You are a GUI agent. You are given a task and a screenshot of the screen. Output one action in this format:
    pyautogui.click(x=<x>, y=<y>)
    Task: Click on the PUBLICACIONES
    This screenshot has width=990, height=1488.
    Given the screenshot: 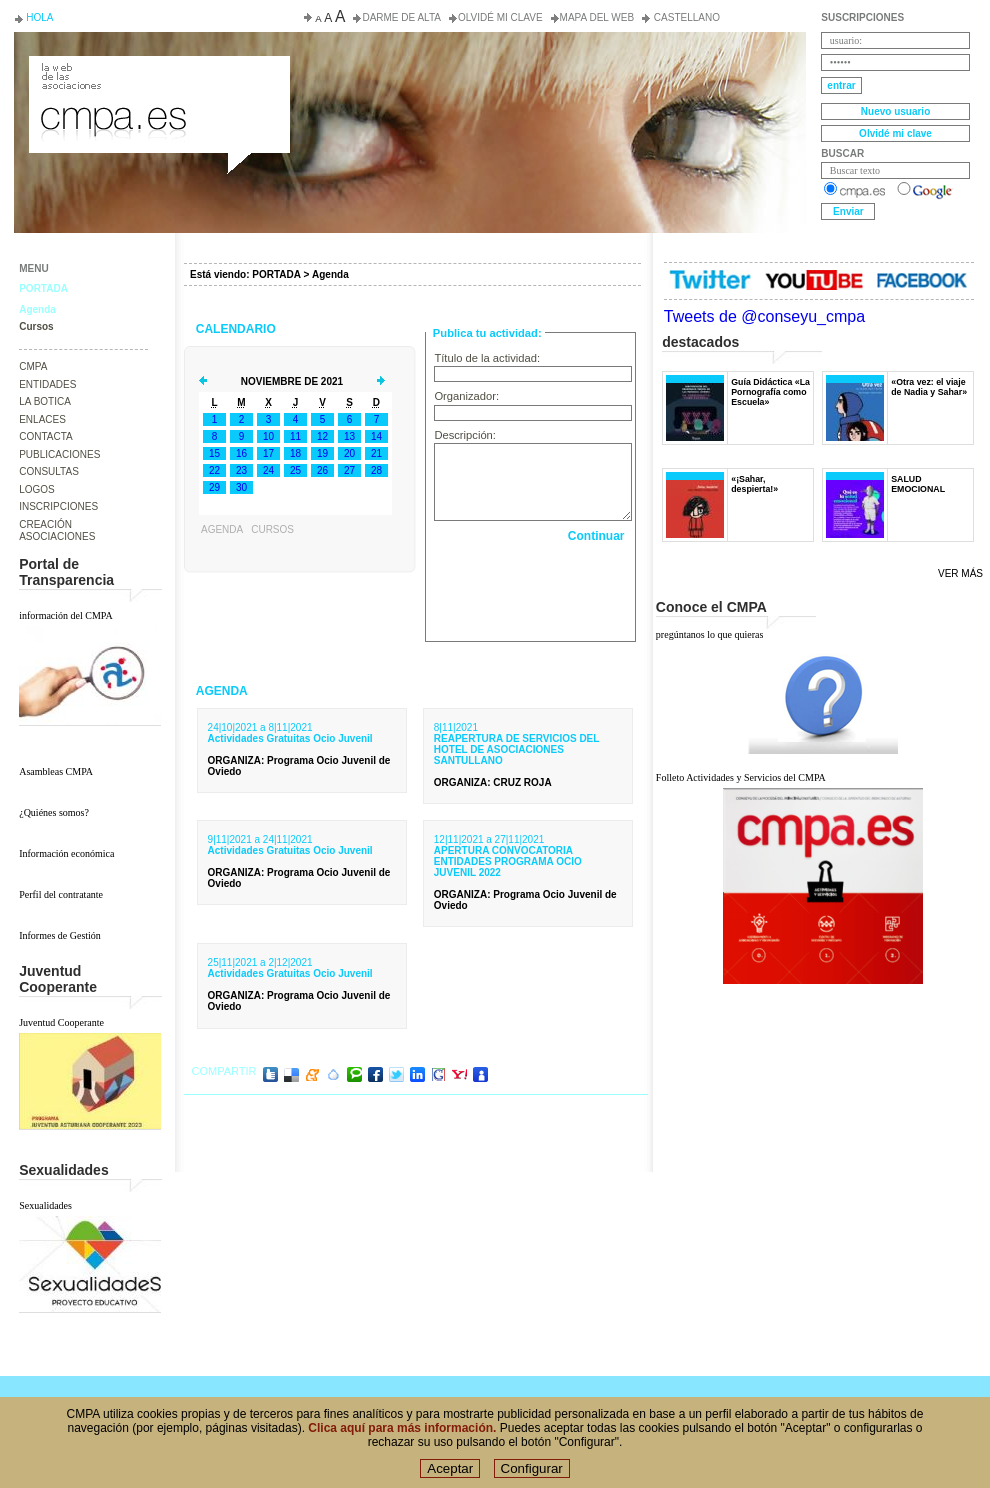 What is the action you would take?
    pyautogui.click(x=59, y=454)
    